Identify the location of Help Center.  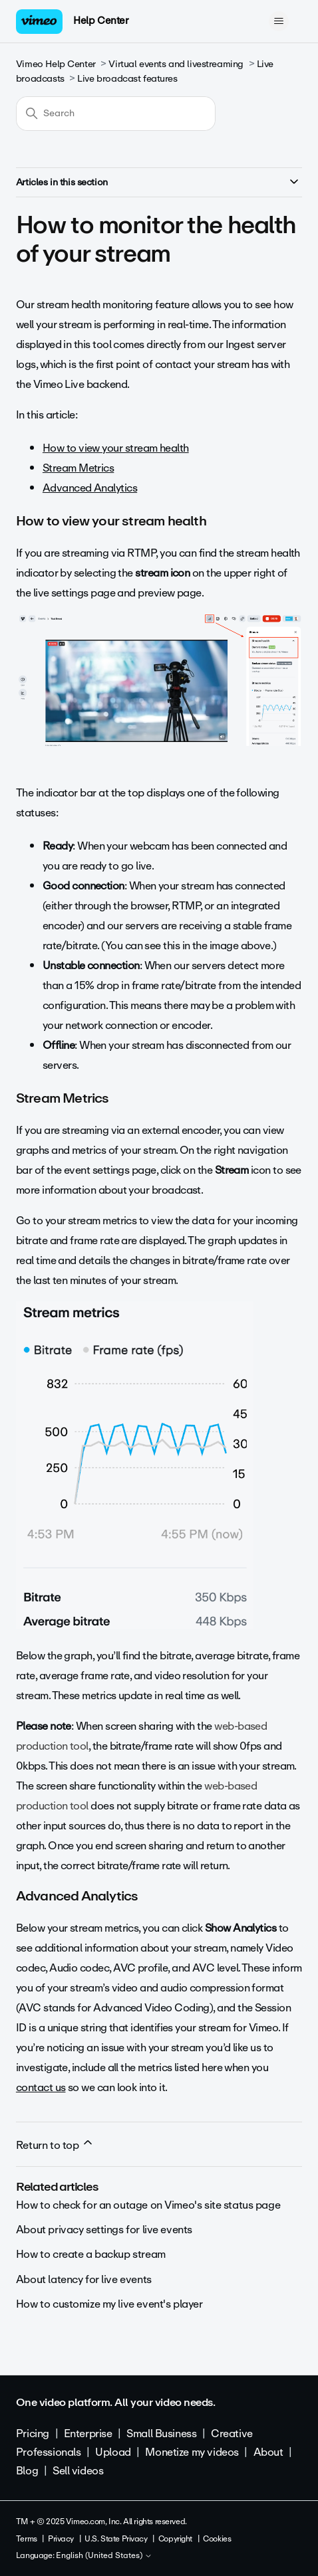
(100, 20).